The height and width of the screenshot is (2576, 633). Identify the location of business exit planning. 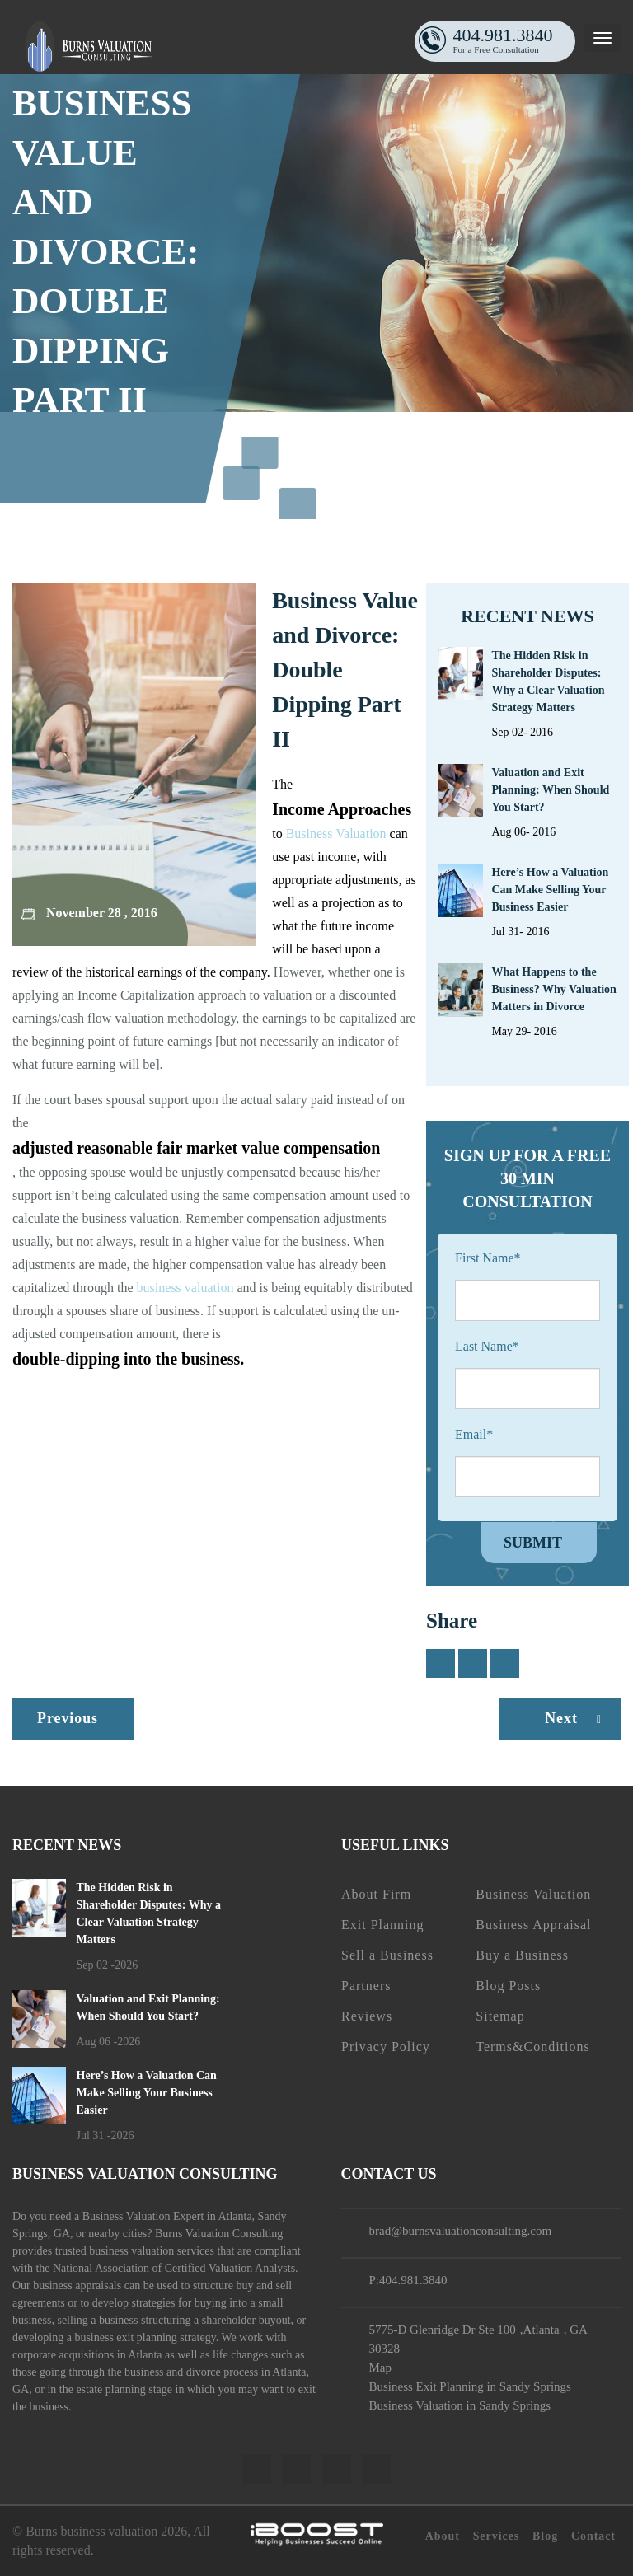
(125, 2337).